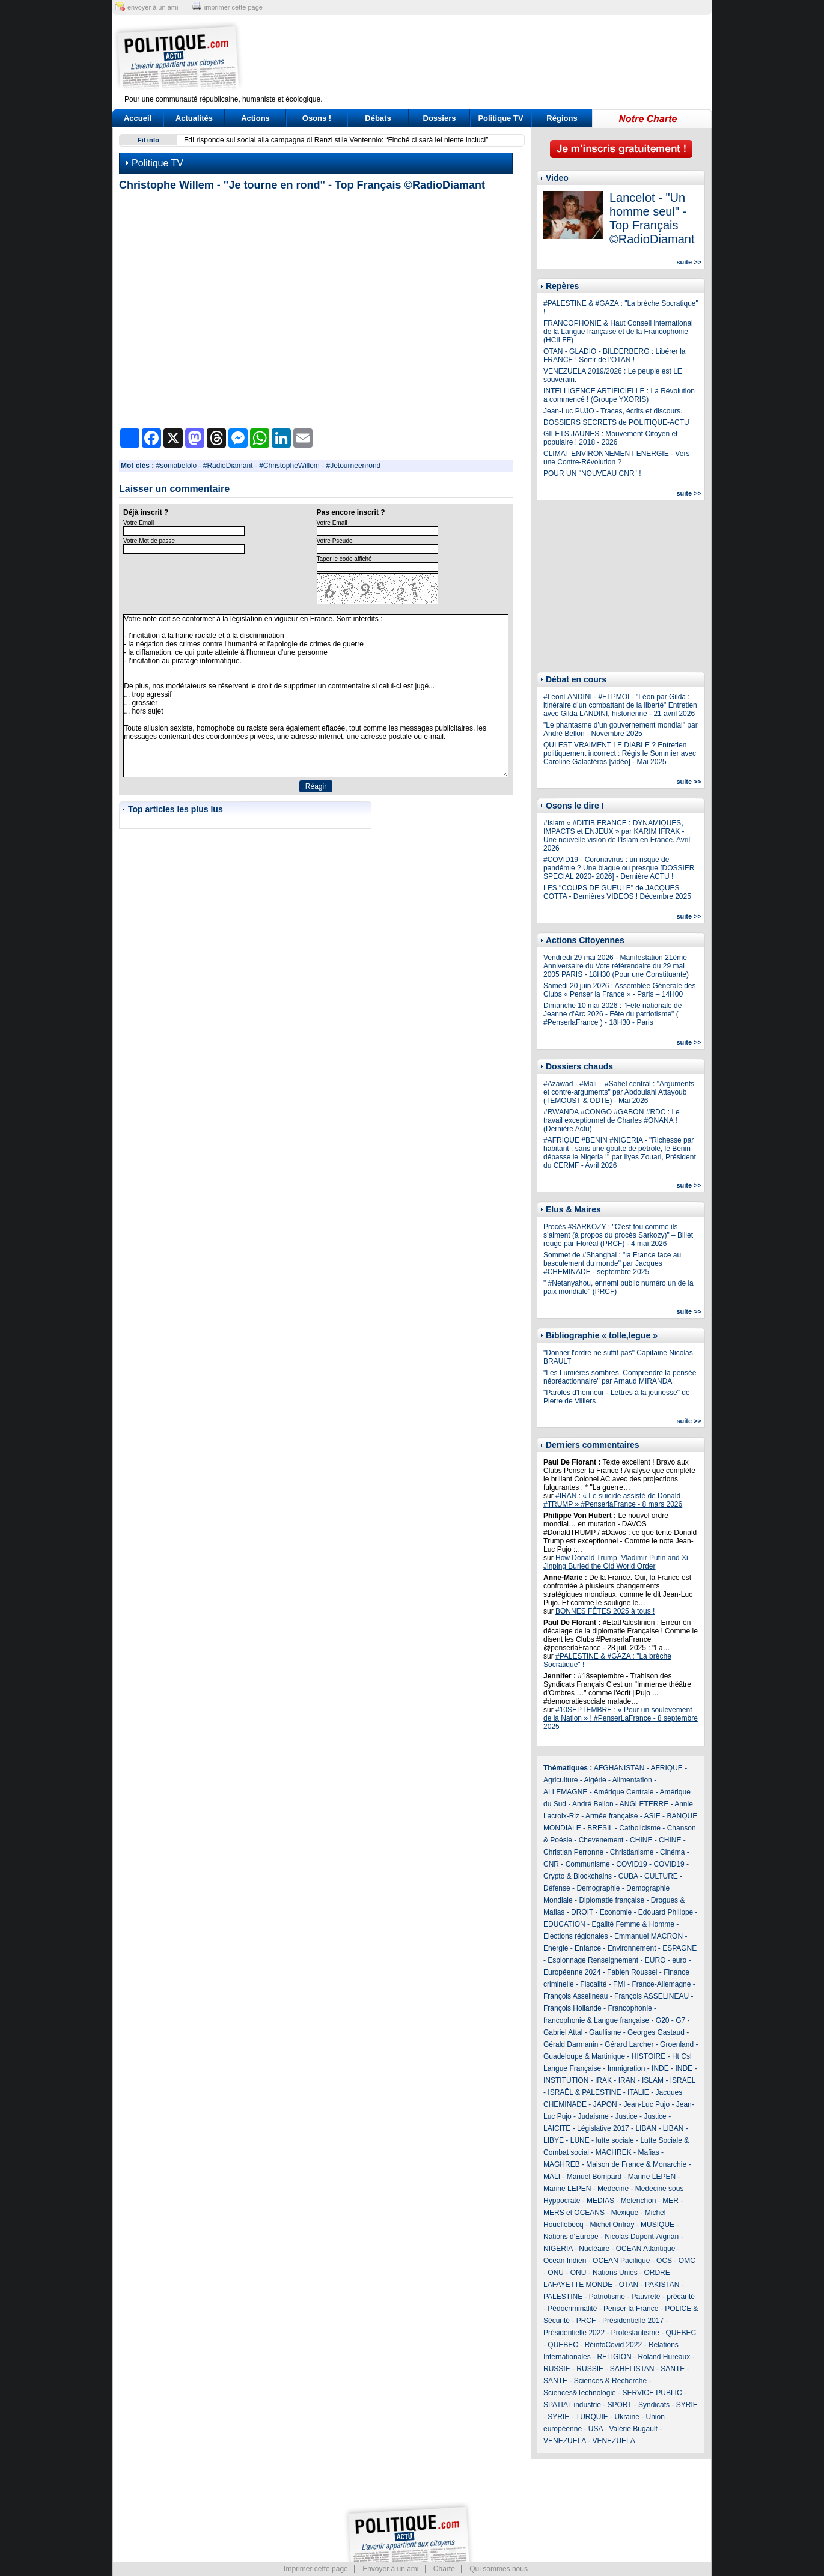 This screenshot has width=824, height=2576. I want to click on ITALIE, so click(638, 2092).